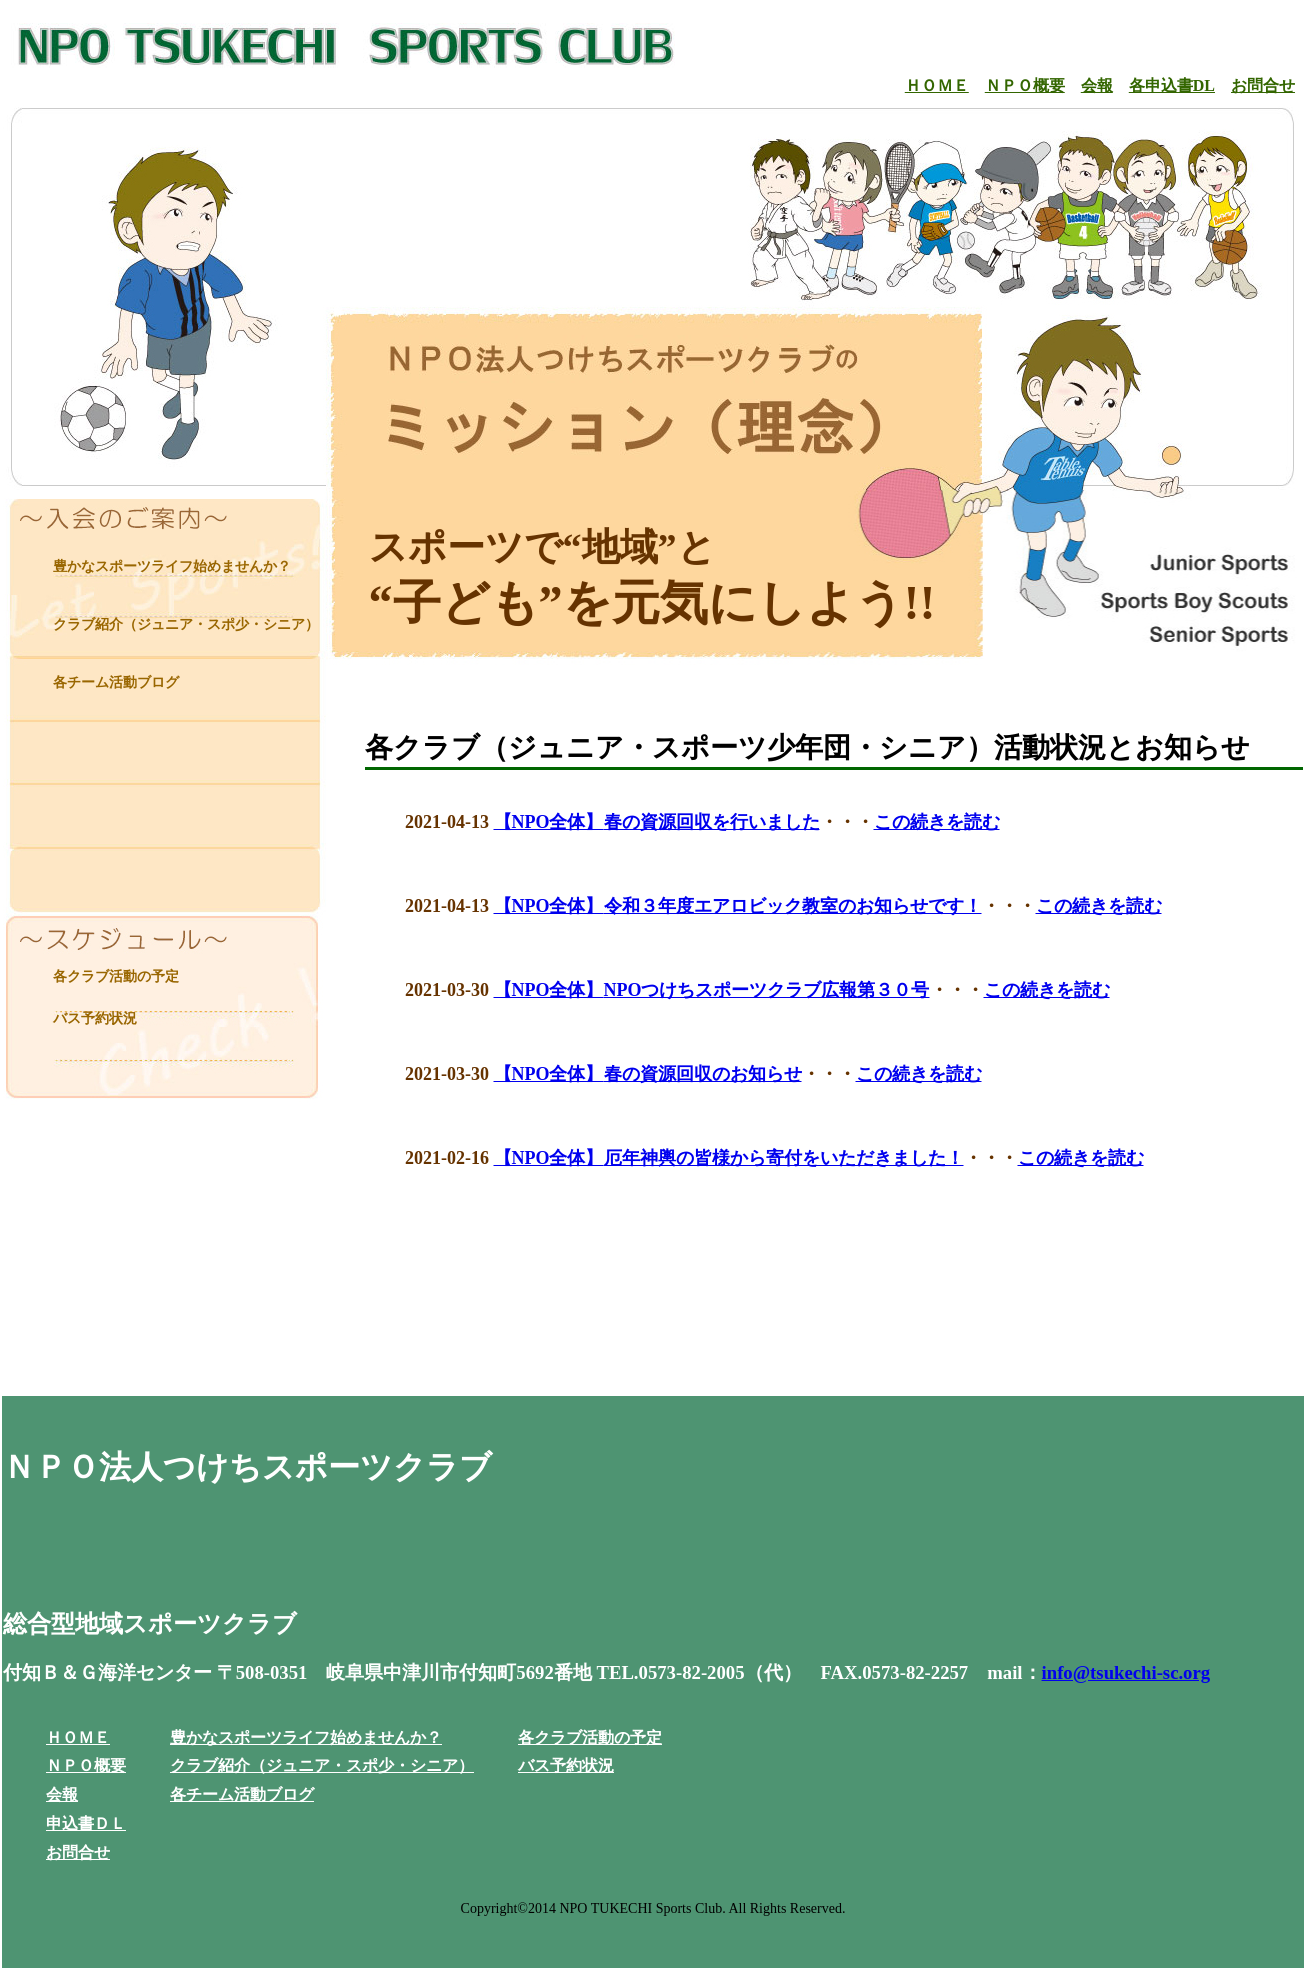 The image size is (1306, 1970). What do you see at coordinates (767, 990) in the screenshot?
I see `NPOつけちスポーツクラブ広報第３０号` at bounding box center [767, 990].